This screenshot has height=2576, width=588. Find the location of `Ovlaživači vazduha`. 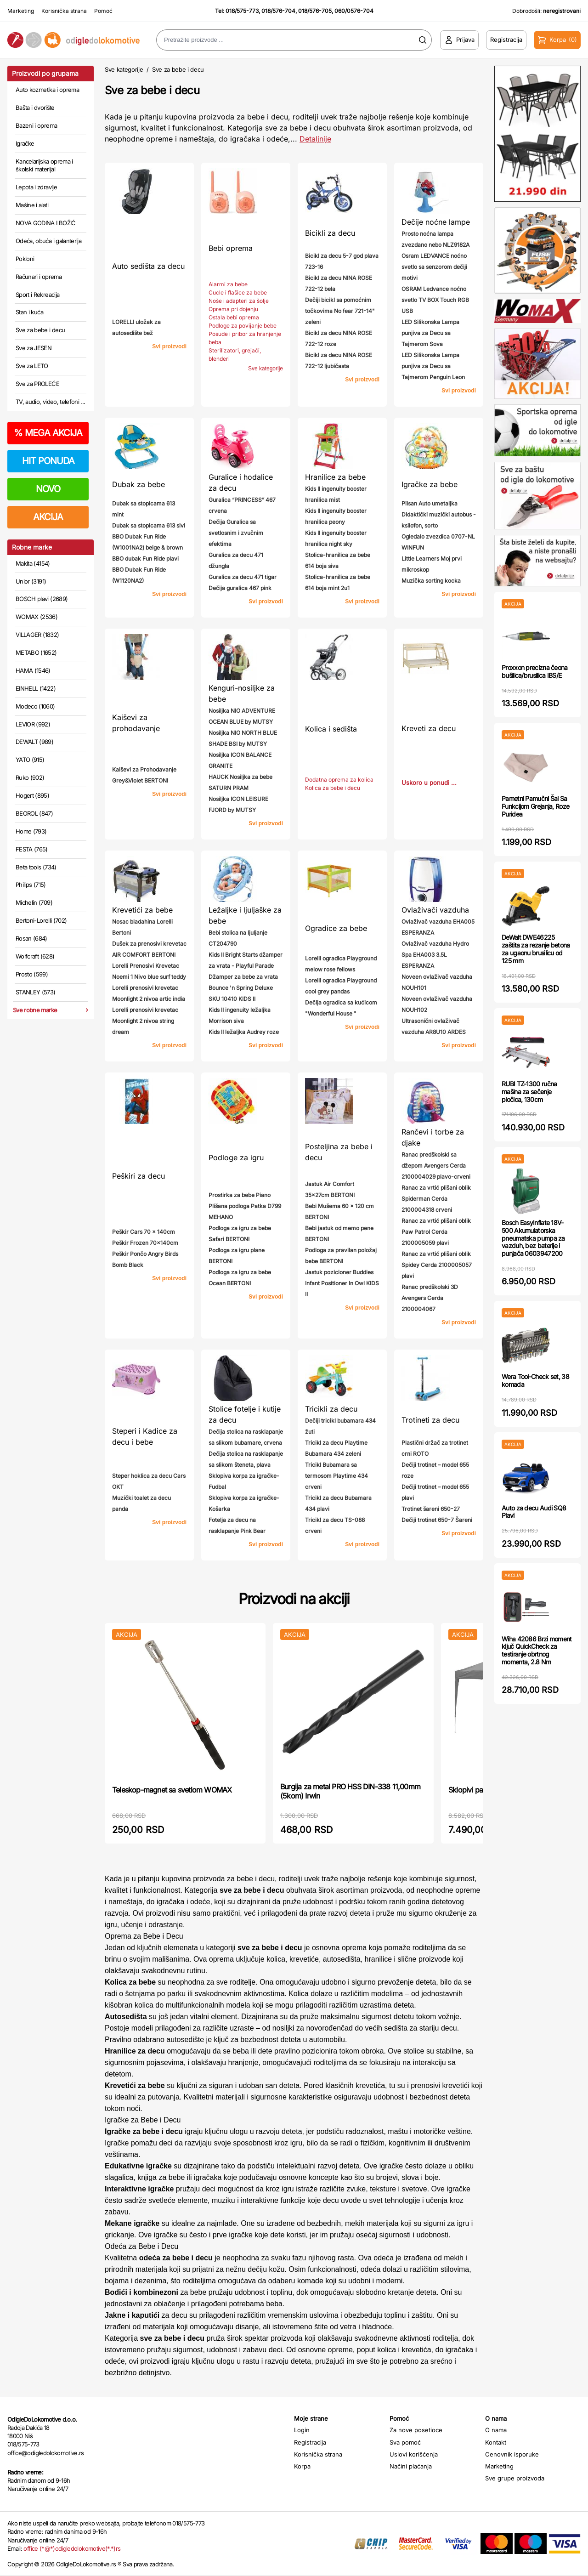

Ovlaživači vazduha is located at coordinates (435, 909).